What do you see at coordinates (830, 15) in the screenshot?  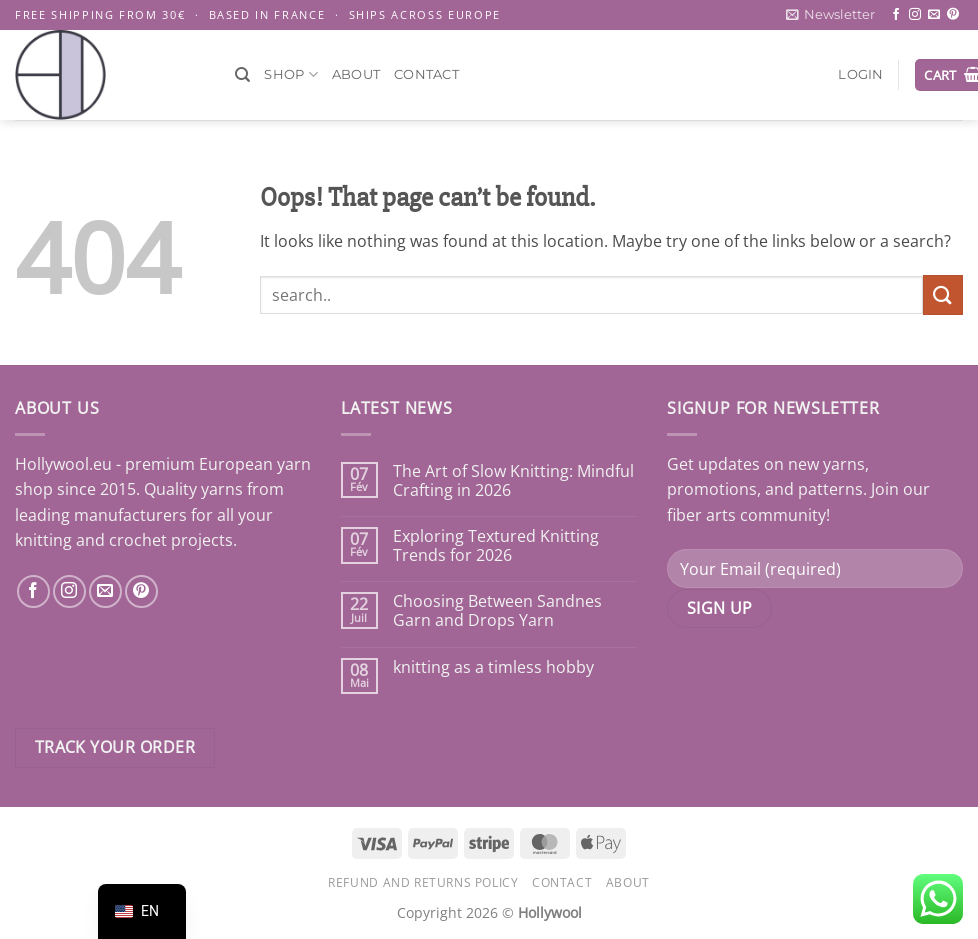 I see `[button]` at bounding box center [830, 15].